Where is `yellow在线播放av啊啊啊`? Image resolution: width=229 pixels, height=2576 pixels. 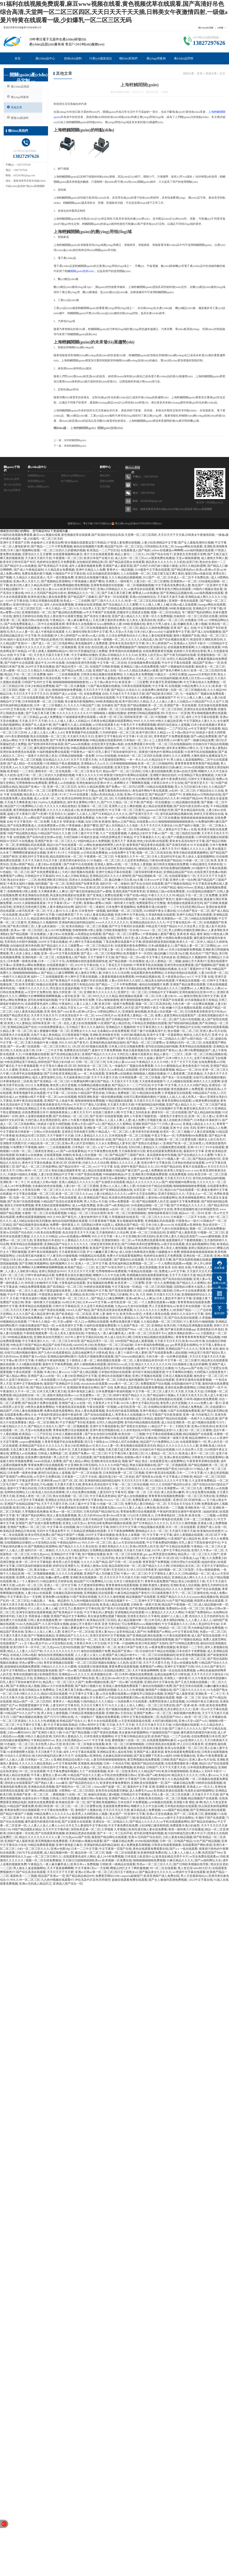 yellow在线播放av啊啊啊 is located at coordinates (167, 550).